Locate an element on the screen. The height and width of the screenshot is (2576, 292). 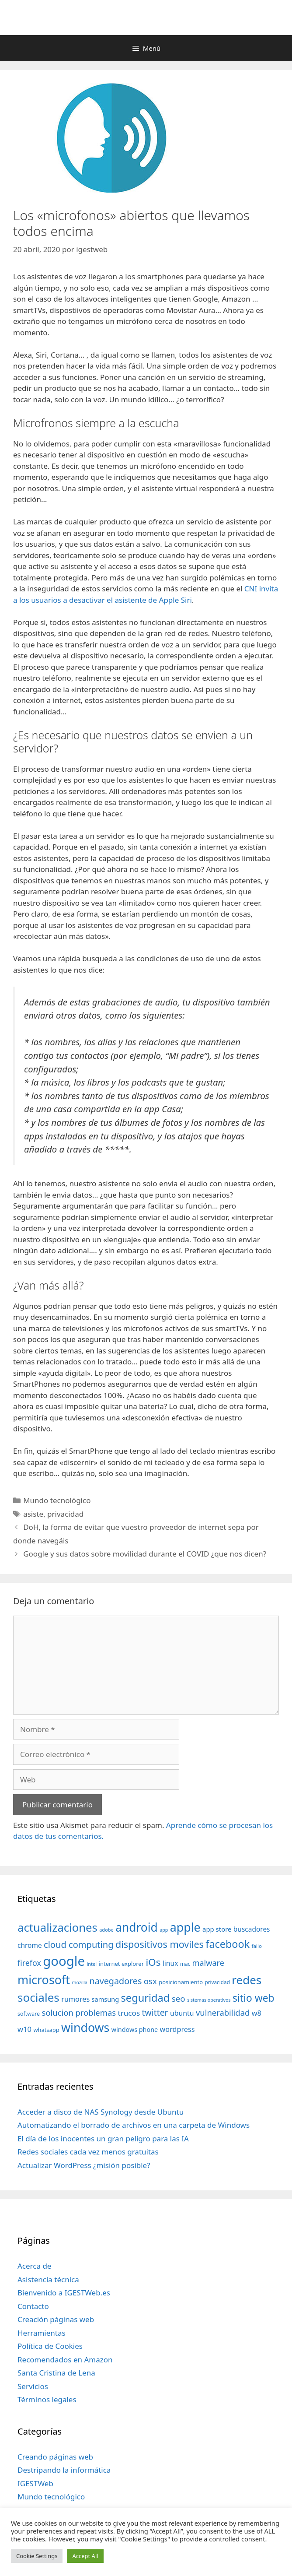
seguridad [seguridad (145 elementos)] is located at coordinates (145, 1998).